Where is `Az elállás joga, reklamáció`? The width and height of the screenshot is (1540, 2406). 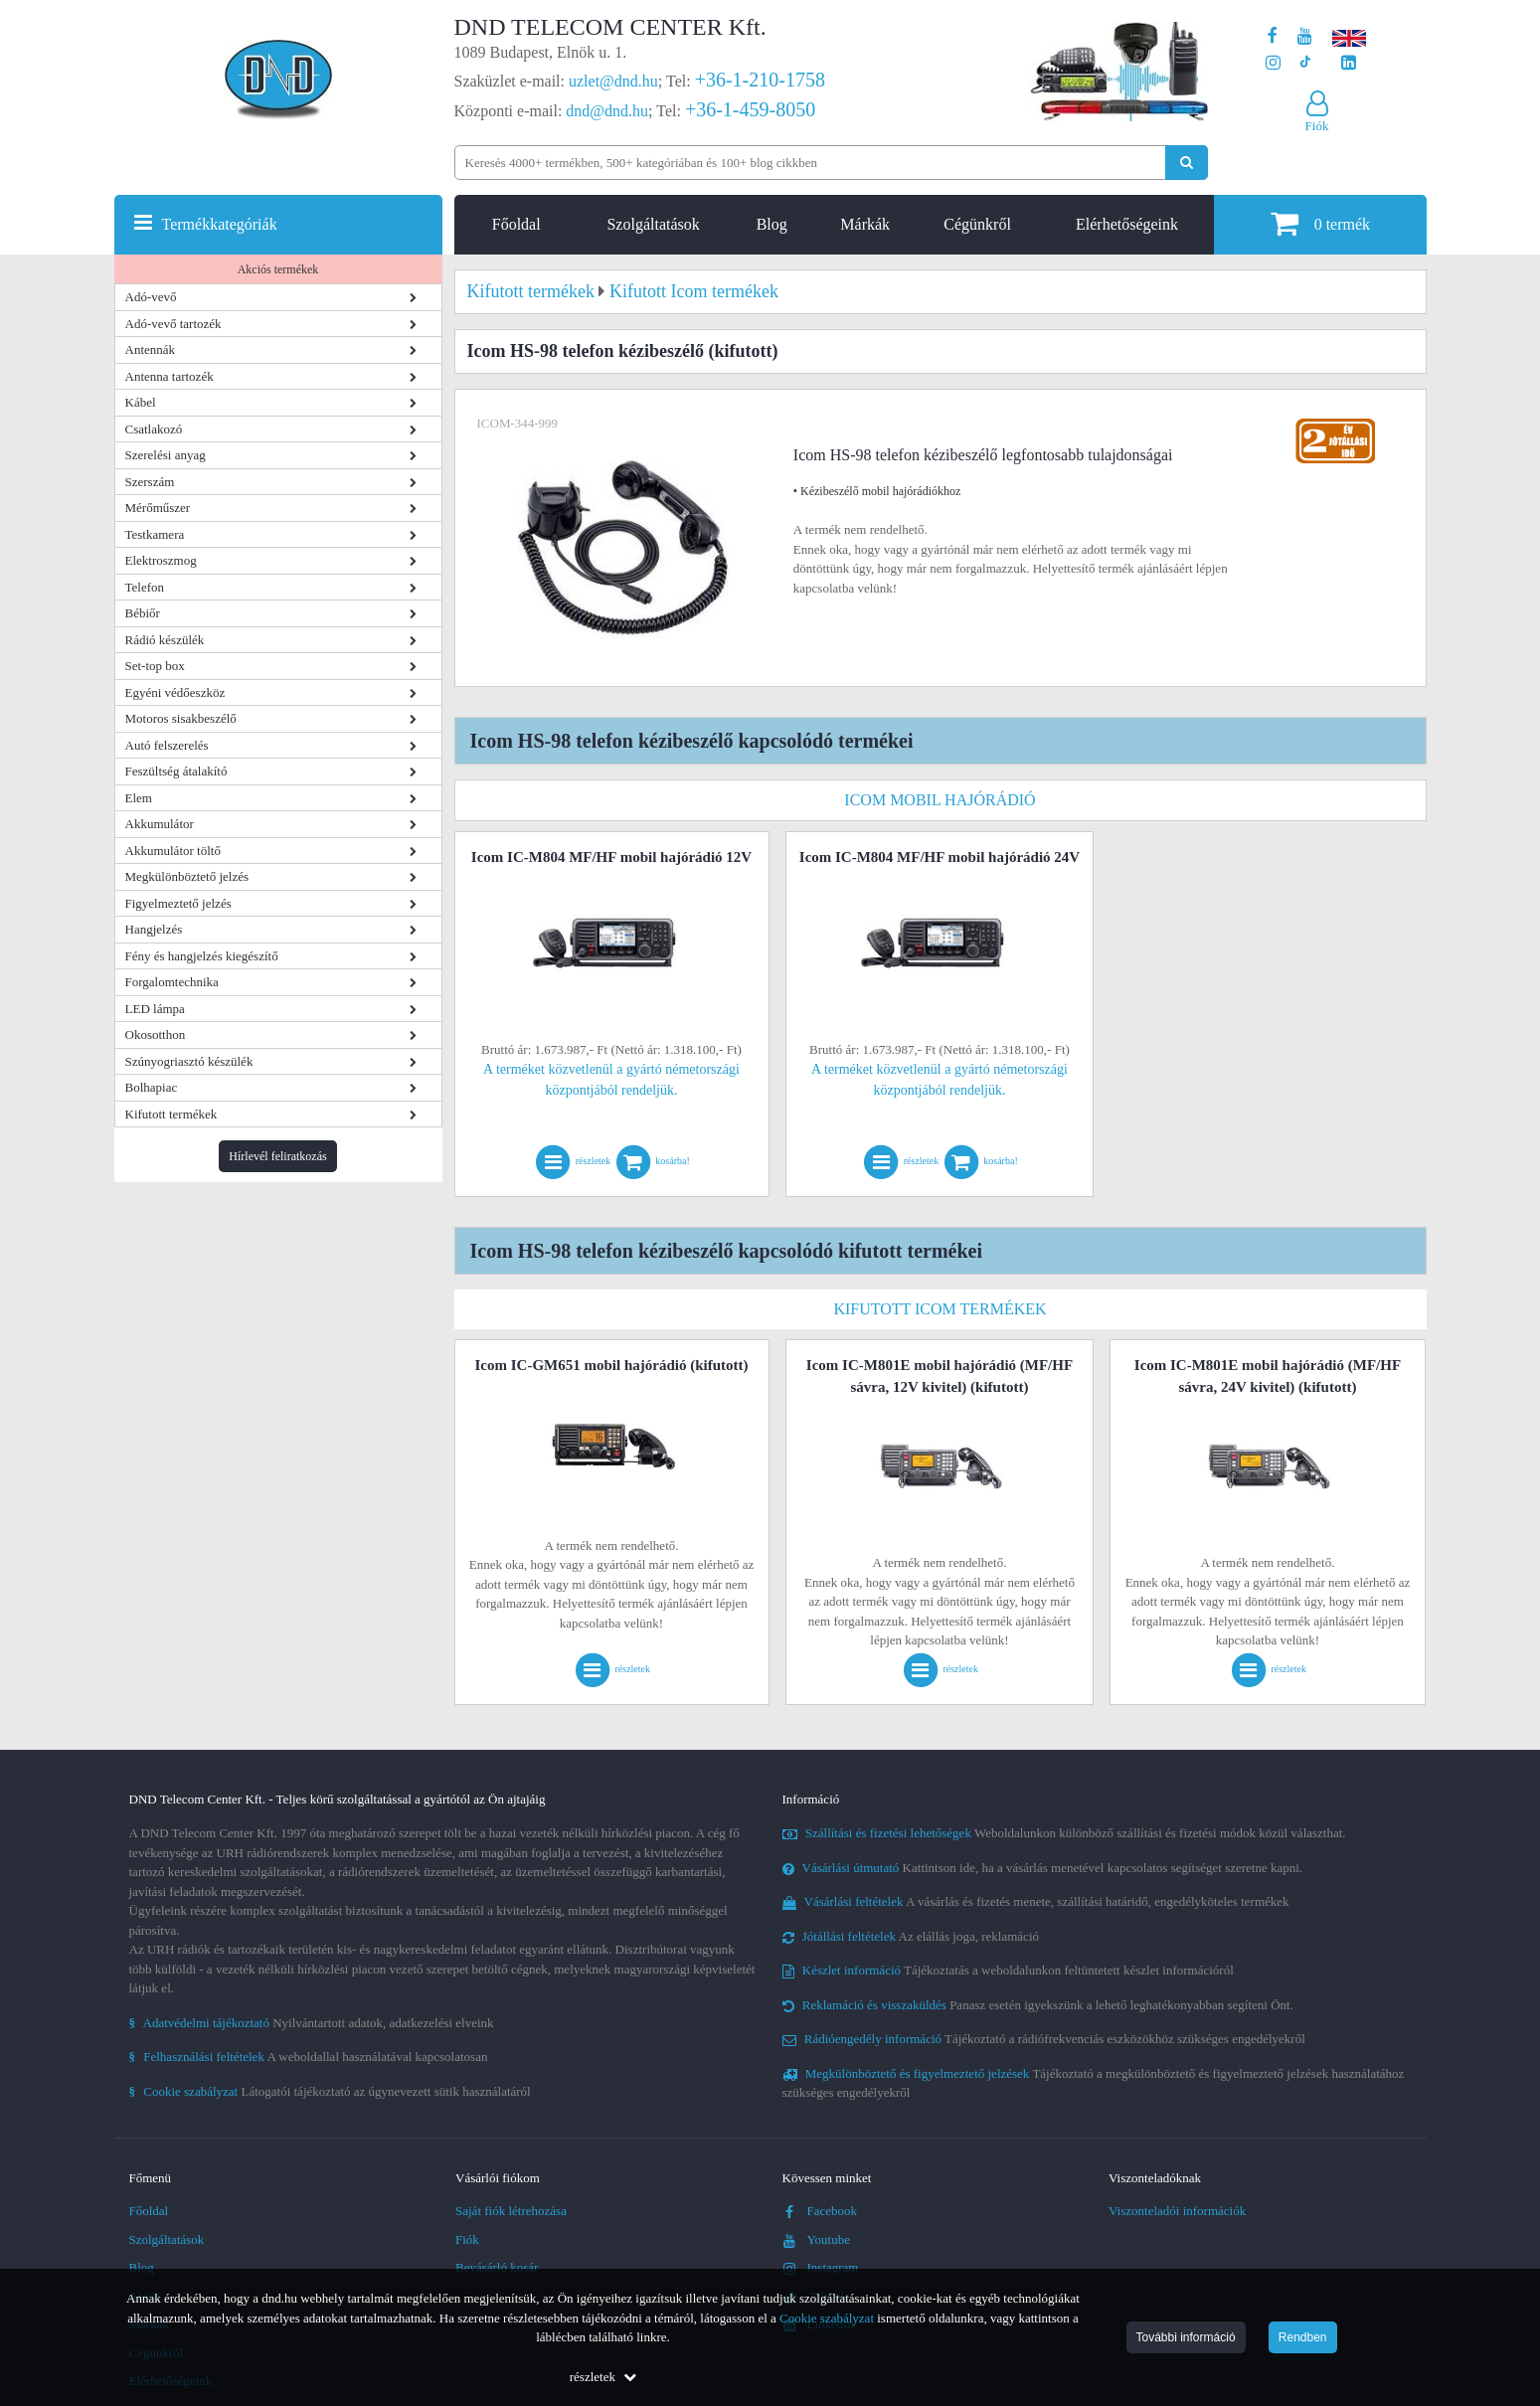 Az elállás joga, reklamáció is located at coordinates (911, 1936).